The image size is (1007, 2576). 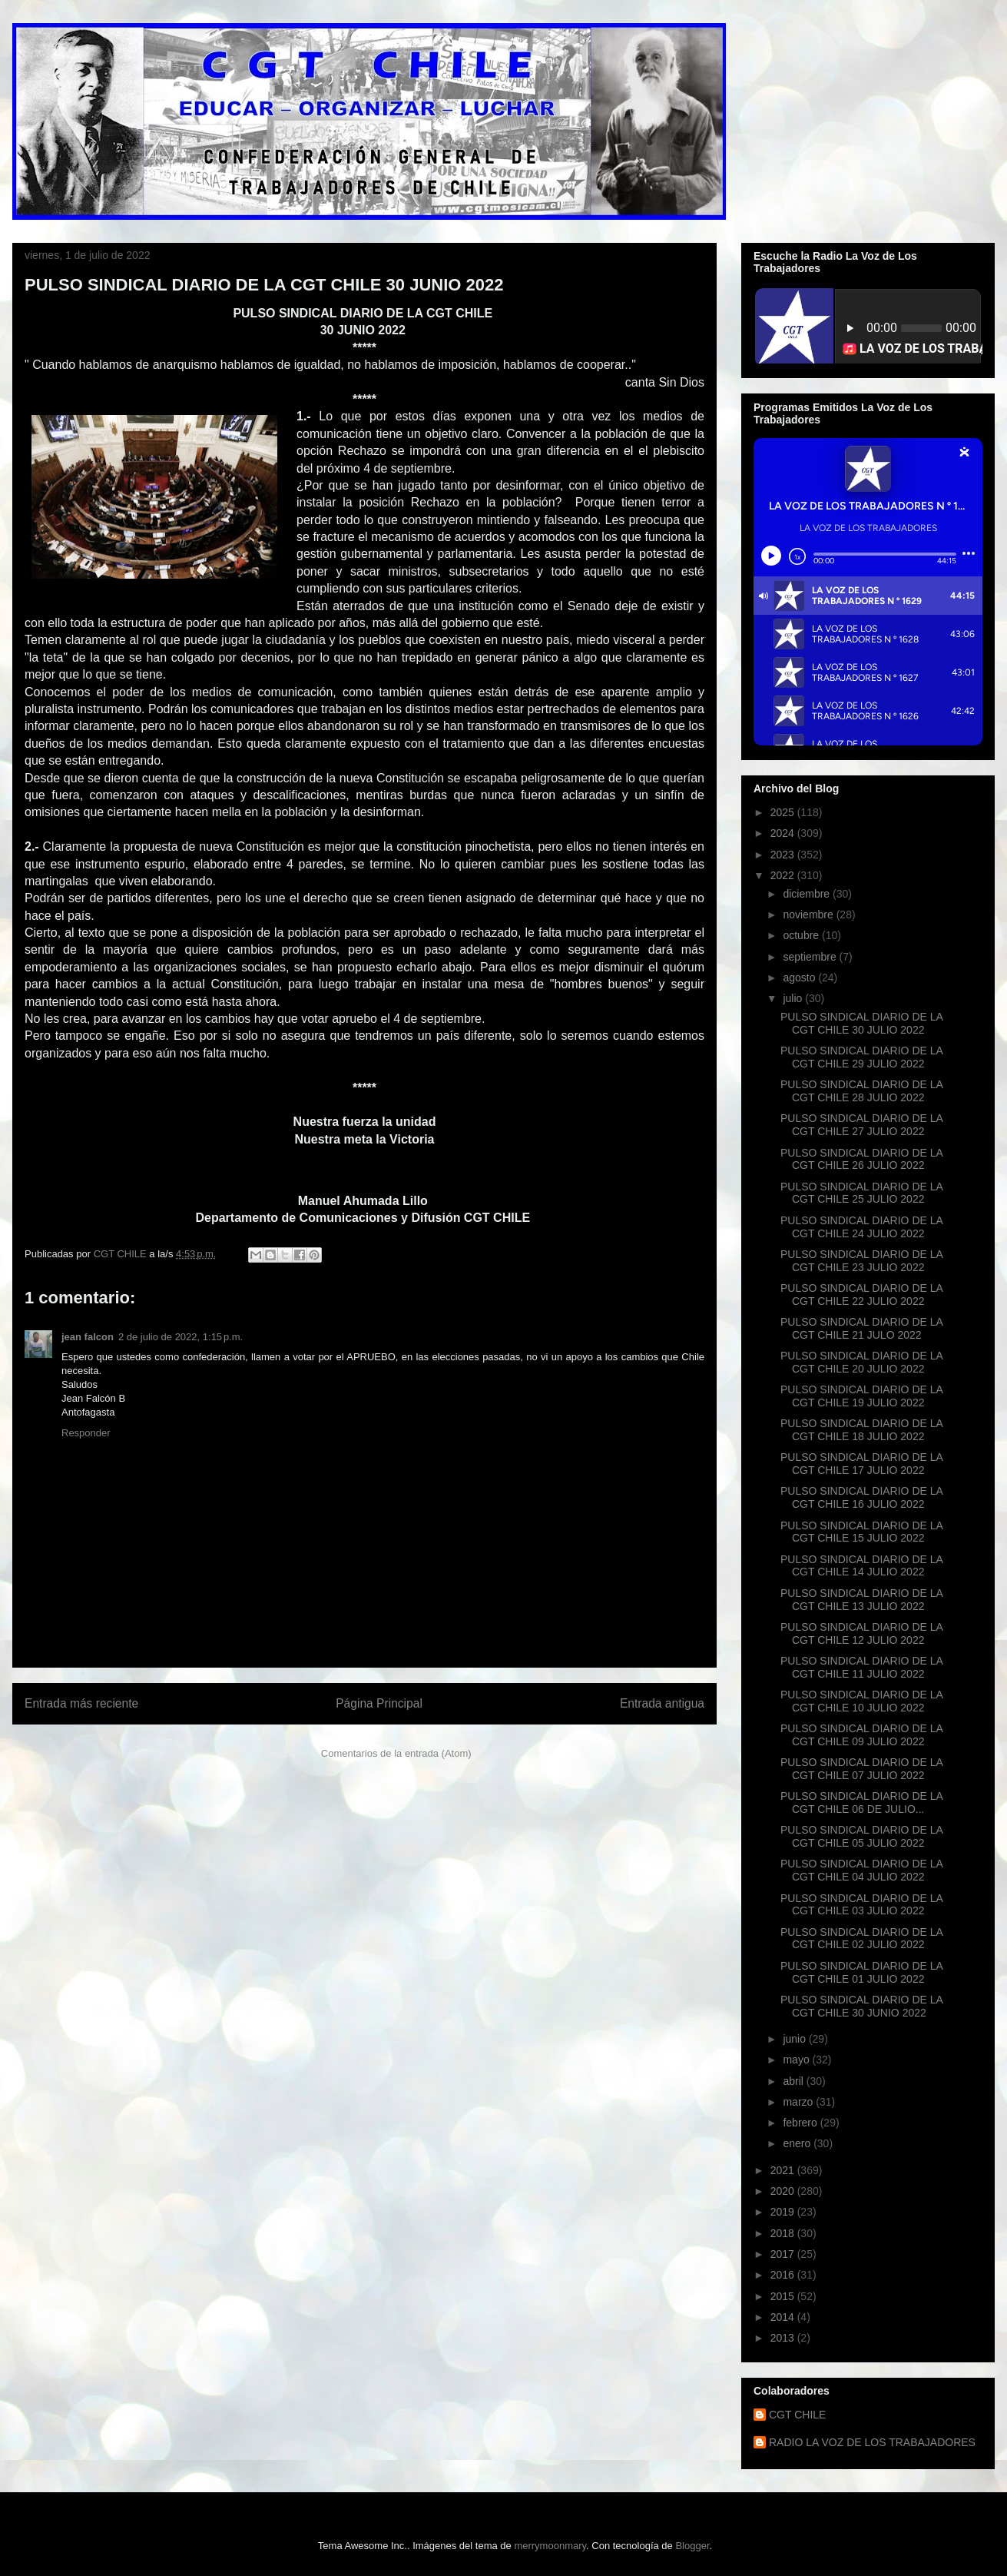 I want to click on PULSO SINDICAL DIARIO DE LA CGT CHILE 03 JULIO 2022, so click(x=861, y=1904).